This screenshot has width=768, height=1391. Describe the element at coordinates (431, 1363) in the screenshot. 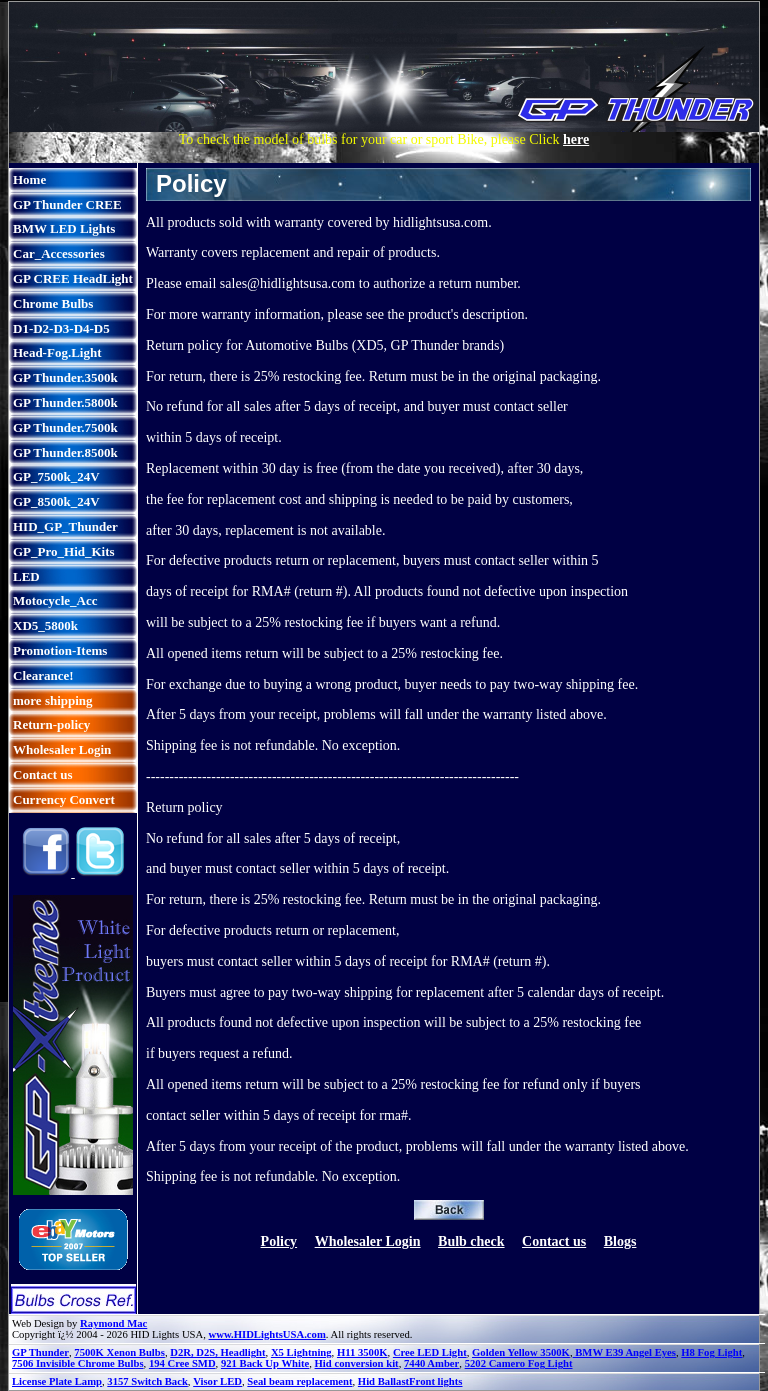

I see `7440 Amber` at that location.